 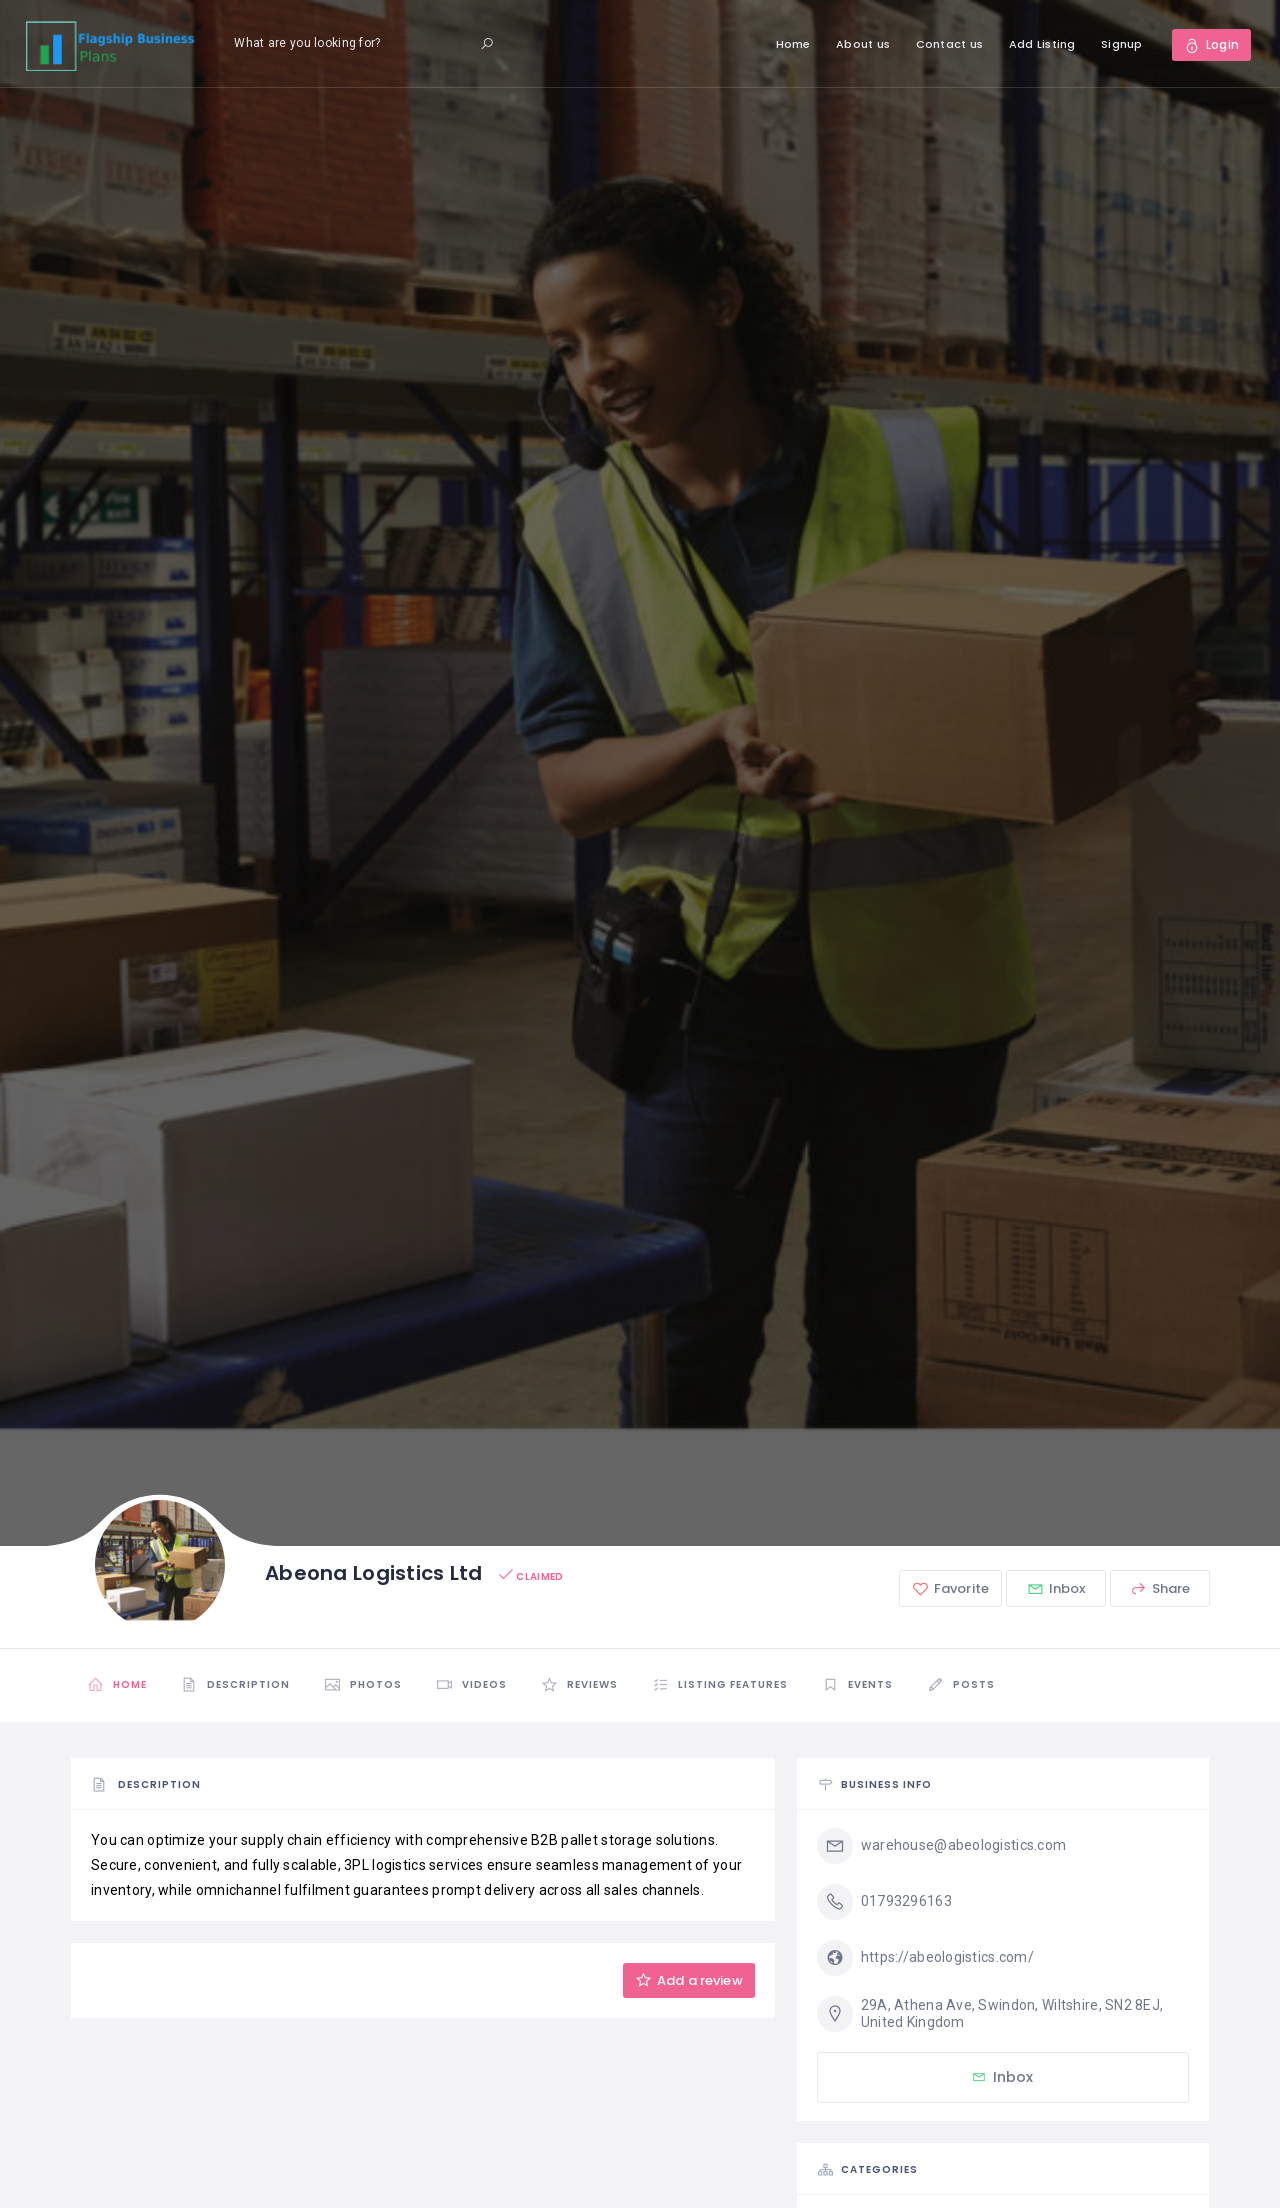 I want to click on Home, so click(x=793, y=44).